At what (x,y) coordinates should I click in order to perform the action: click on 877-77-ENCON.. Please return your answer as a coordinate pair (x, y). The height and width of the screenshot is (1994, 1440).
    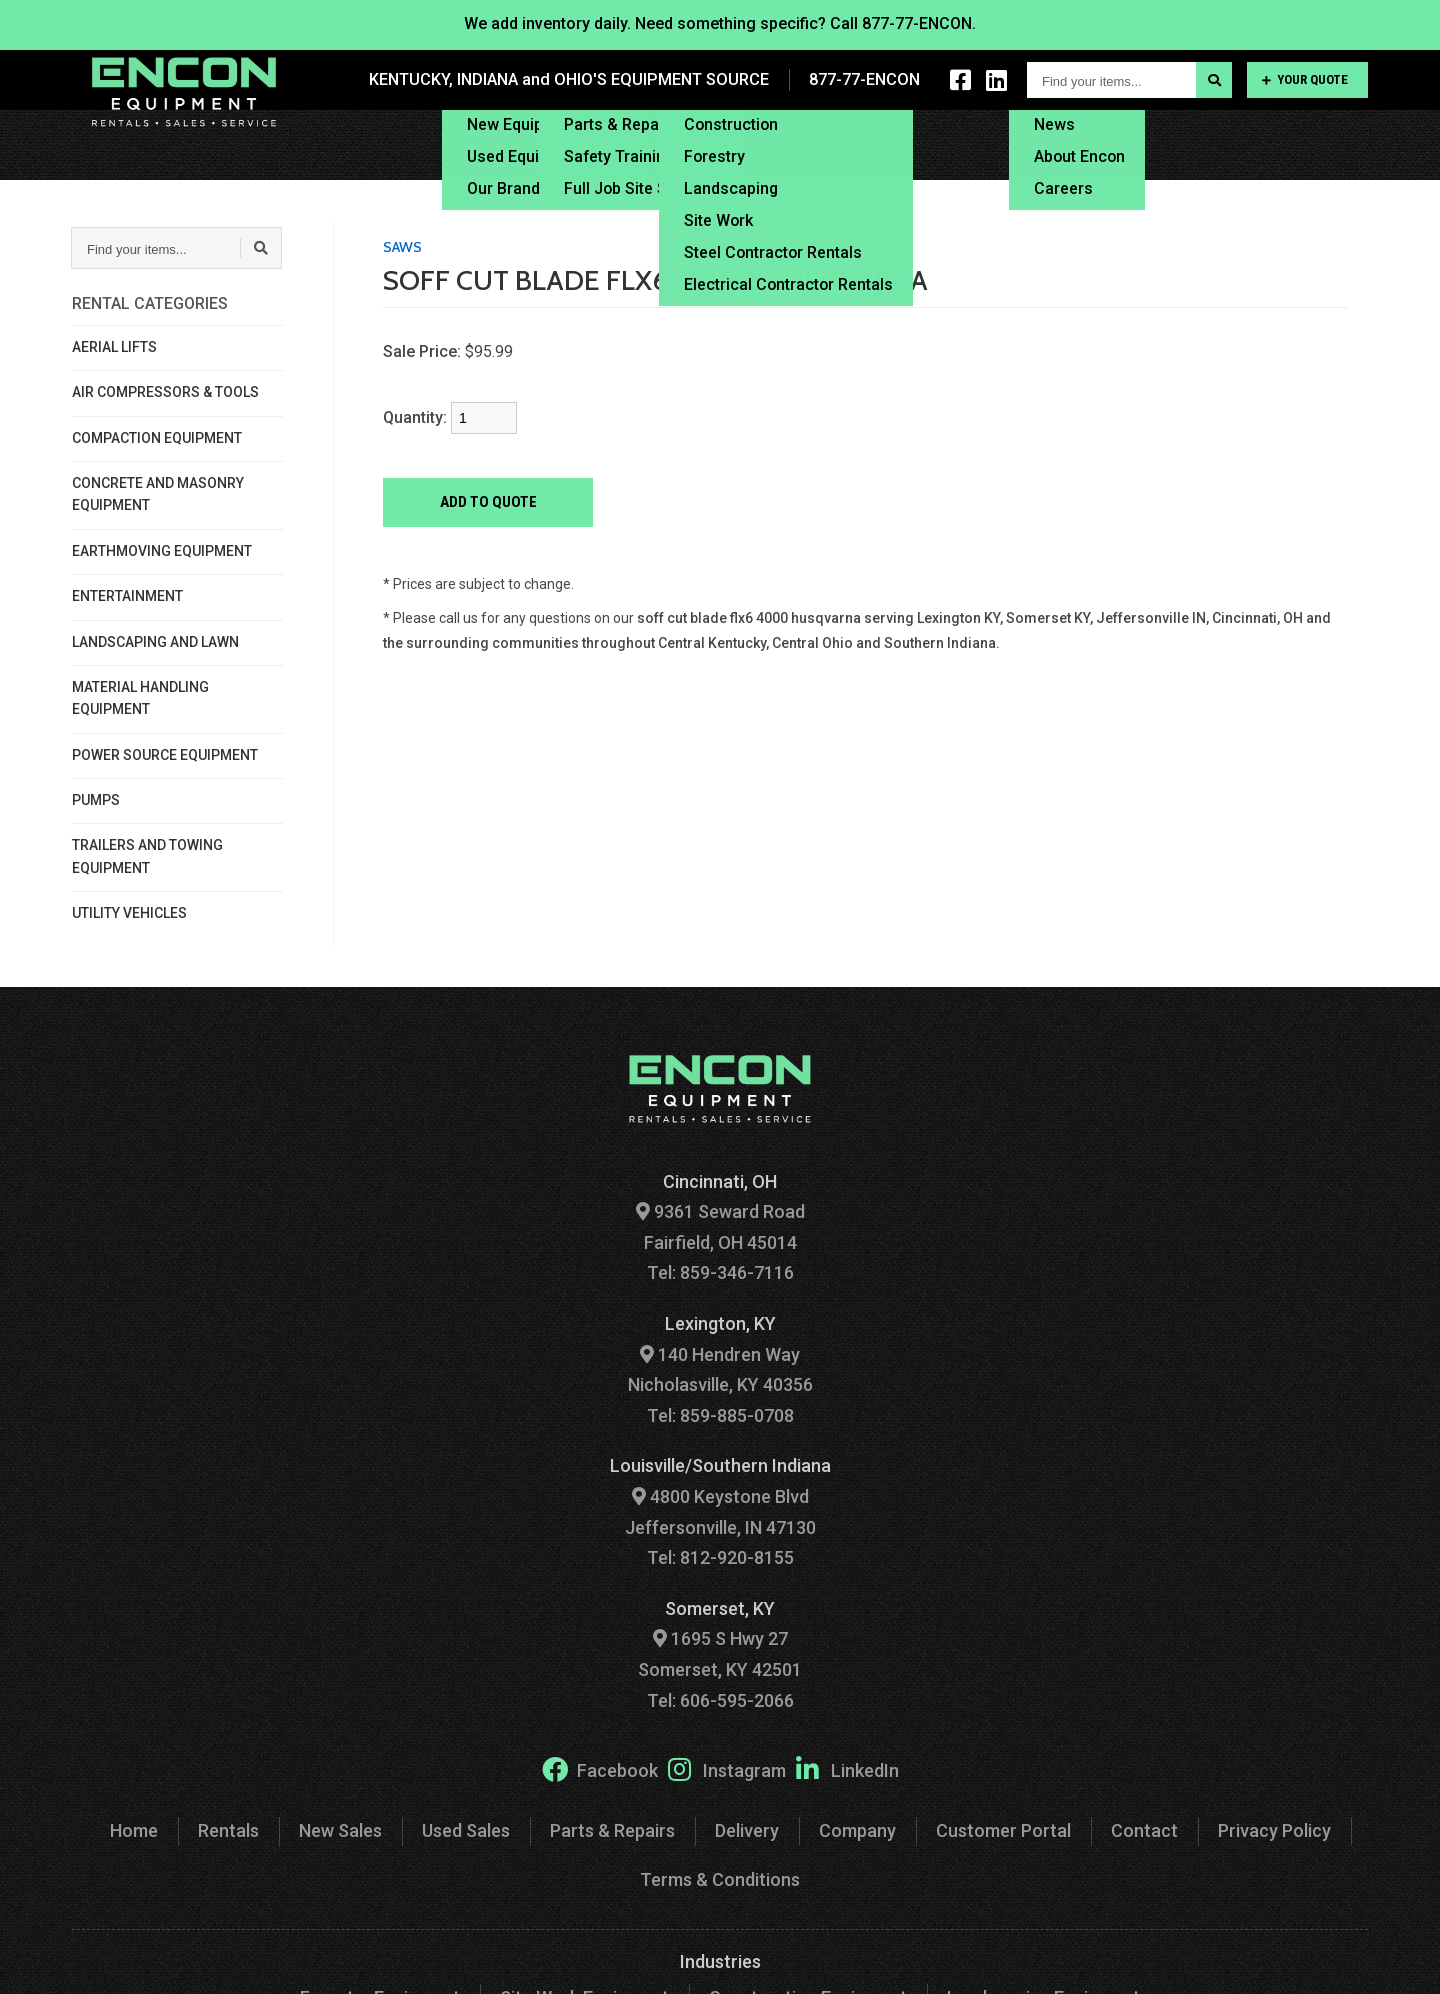
    Looking at the image, I should click on (919, 23).